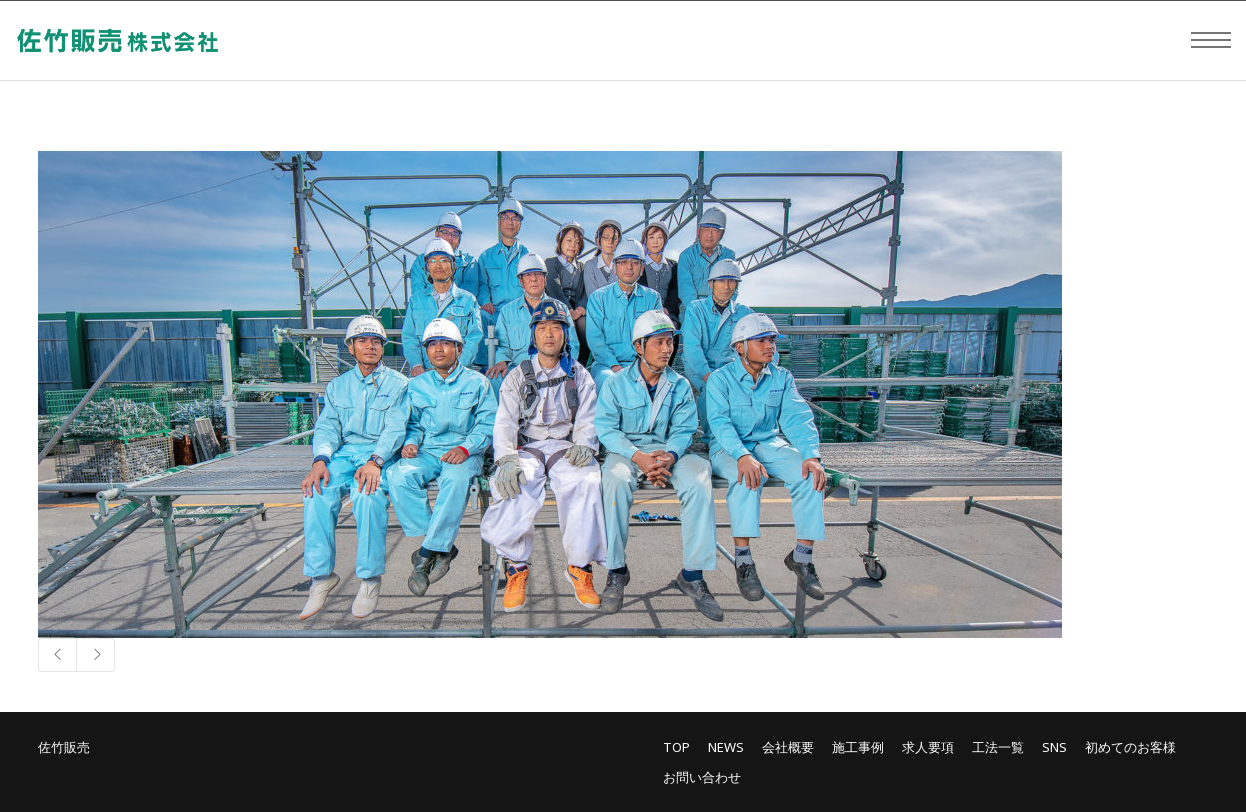 This screenshot has width=1246, height=812. I want to click on TOP, so click(676, 747).